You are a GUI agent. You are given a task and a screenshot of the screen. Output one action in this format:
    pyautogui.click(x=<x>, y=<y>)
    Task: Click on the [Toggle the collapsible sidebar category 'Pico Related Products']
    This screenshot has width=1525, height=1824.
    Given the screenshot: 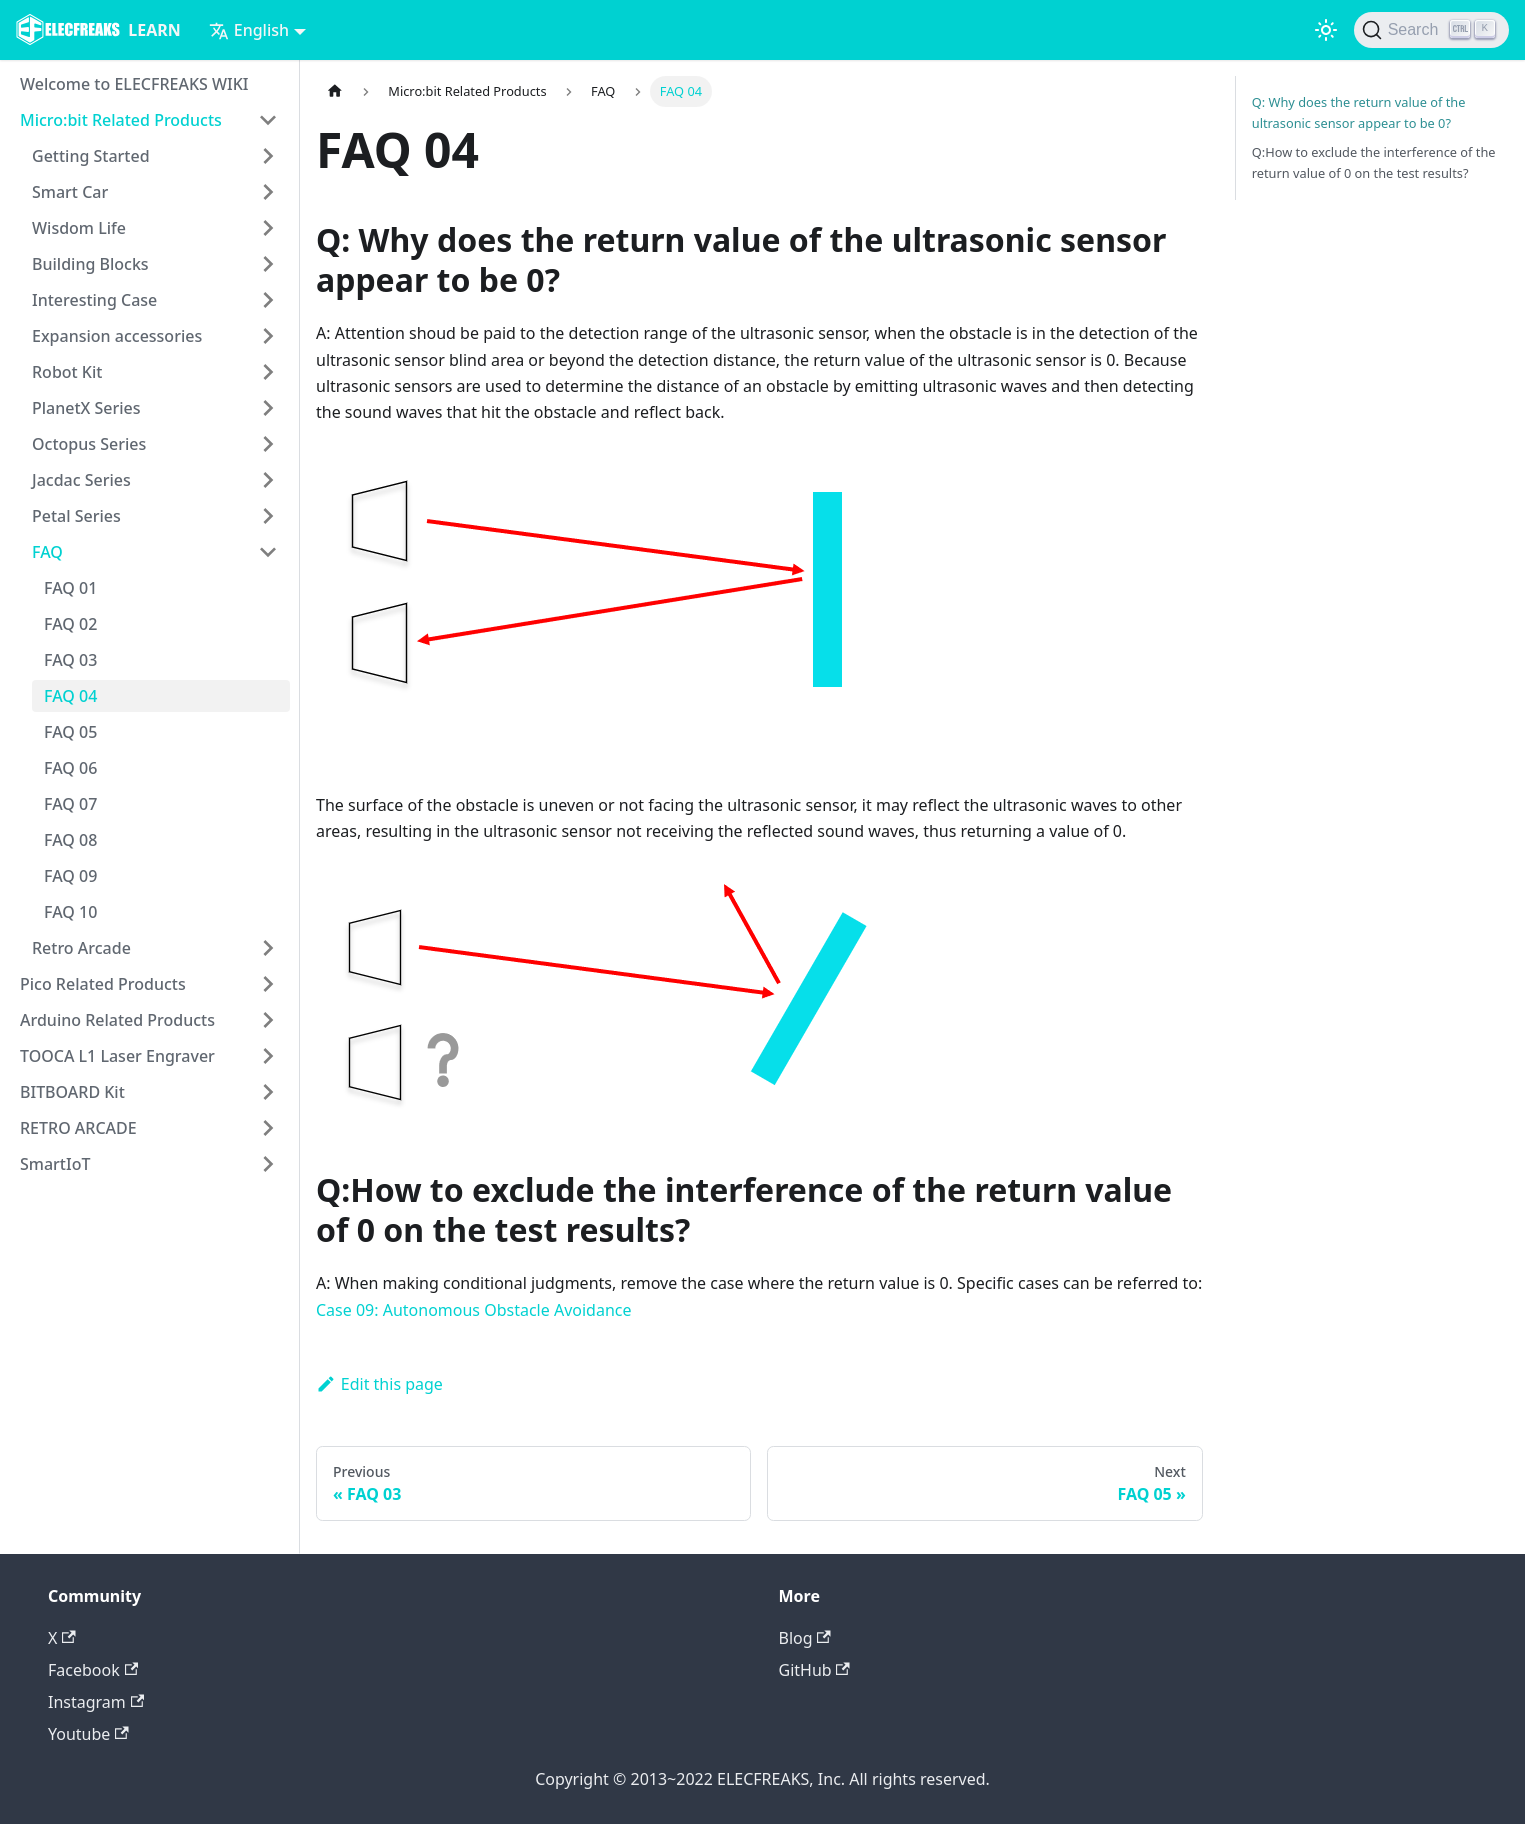 What is the action you would take?
    pyautogui.click(x=268, y=984)
    